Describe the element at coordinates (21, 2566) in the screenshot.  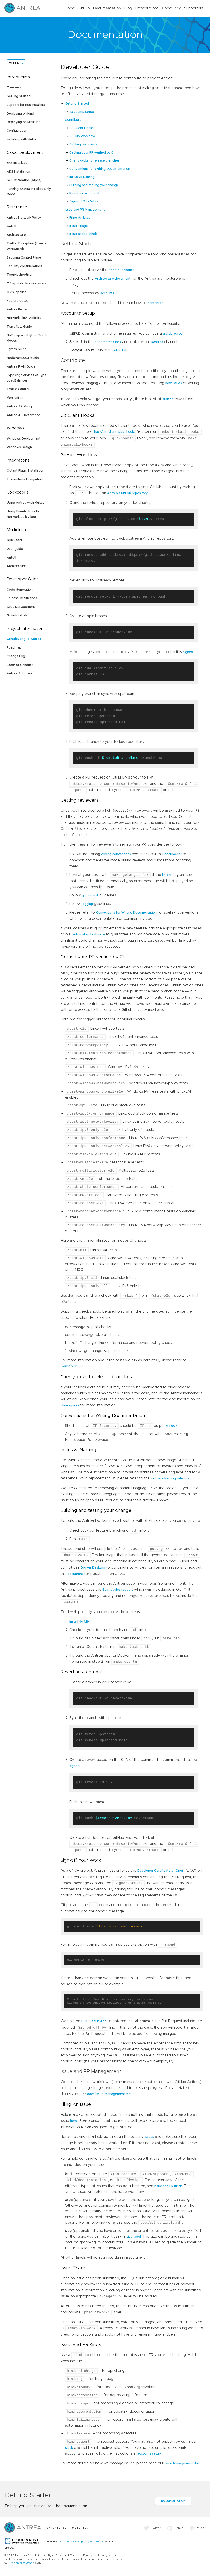
I see `Trademarks Usage` at that location.